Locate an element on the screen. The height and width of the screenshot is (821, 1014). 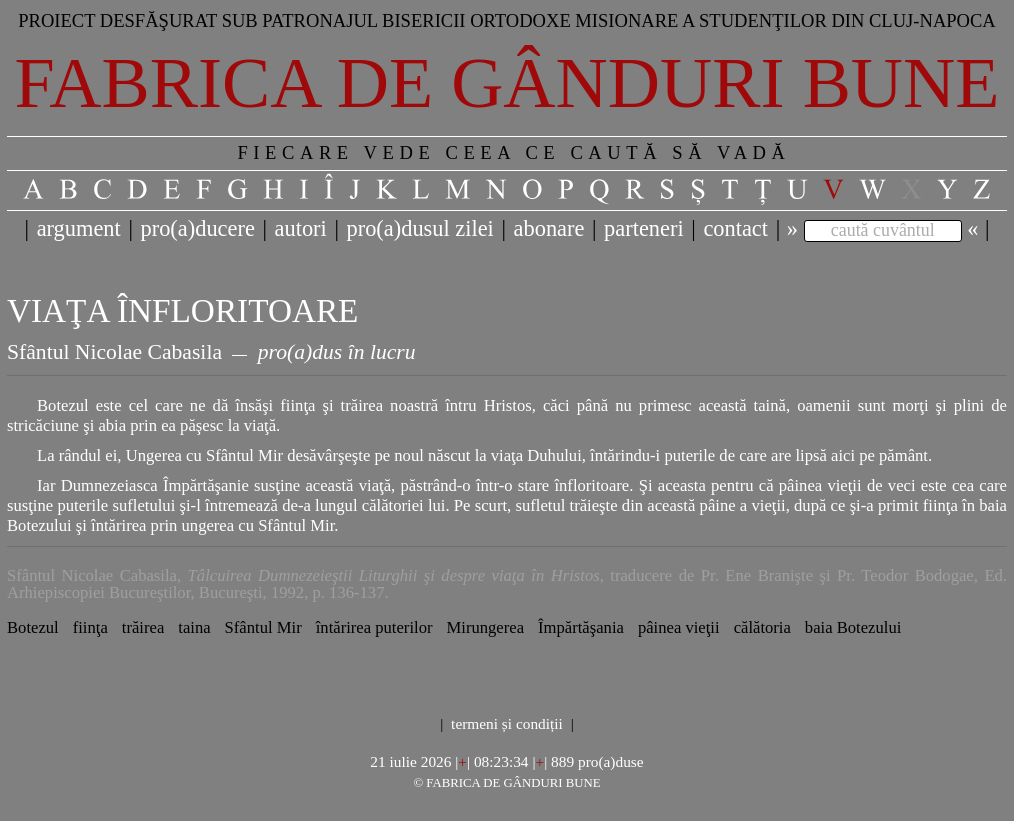
călătoria is located at coordinates (762, 627).